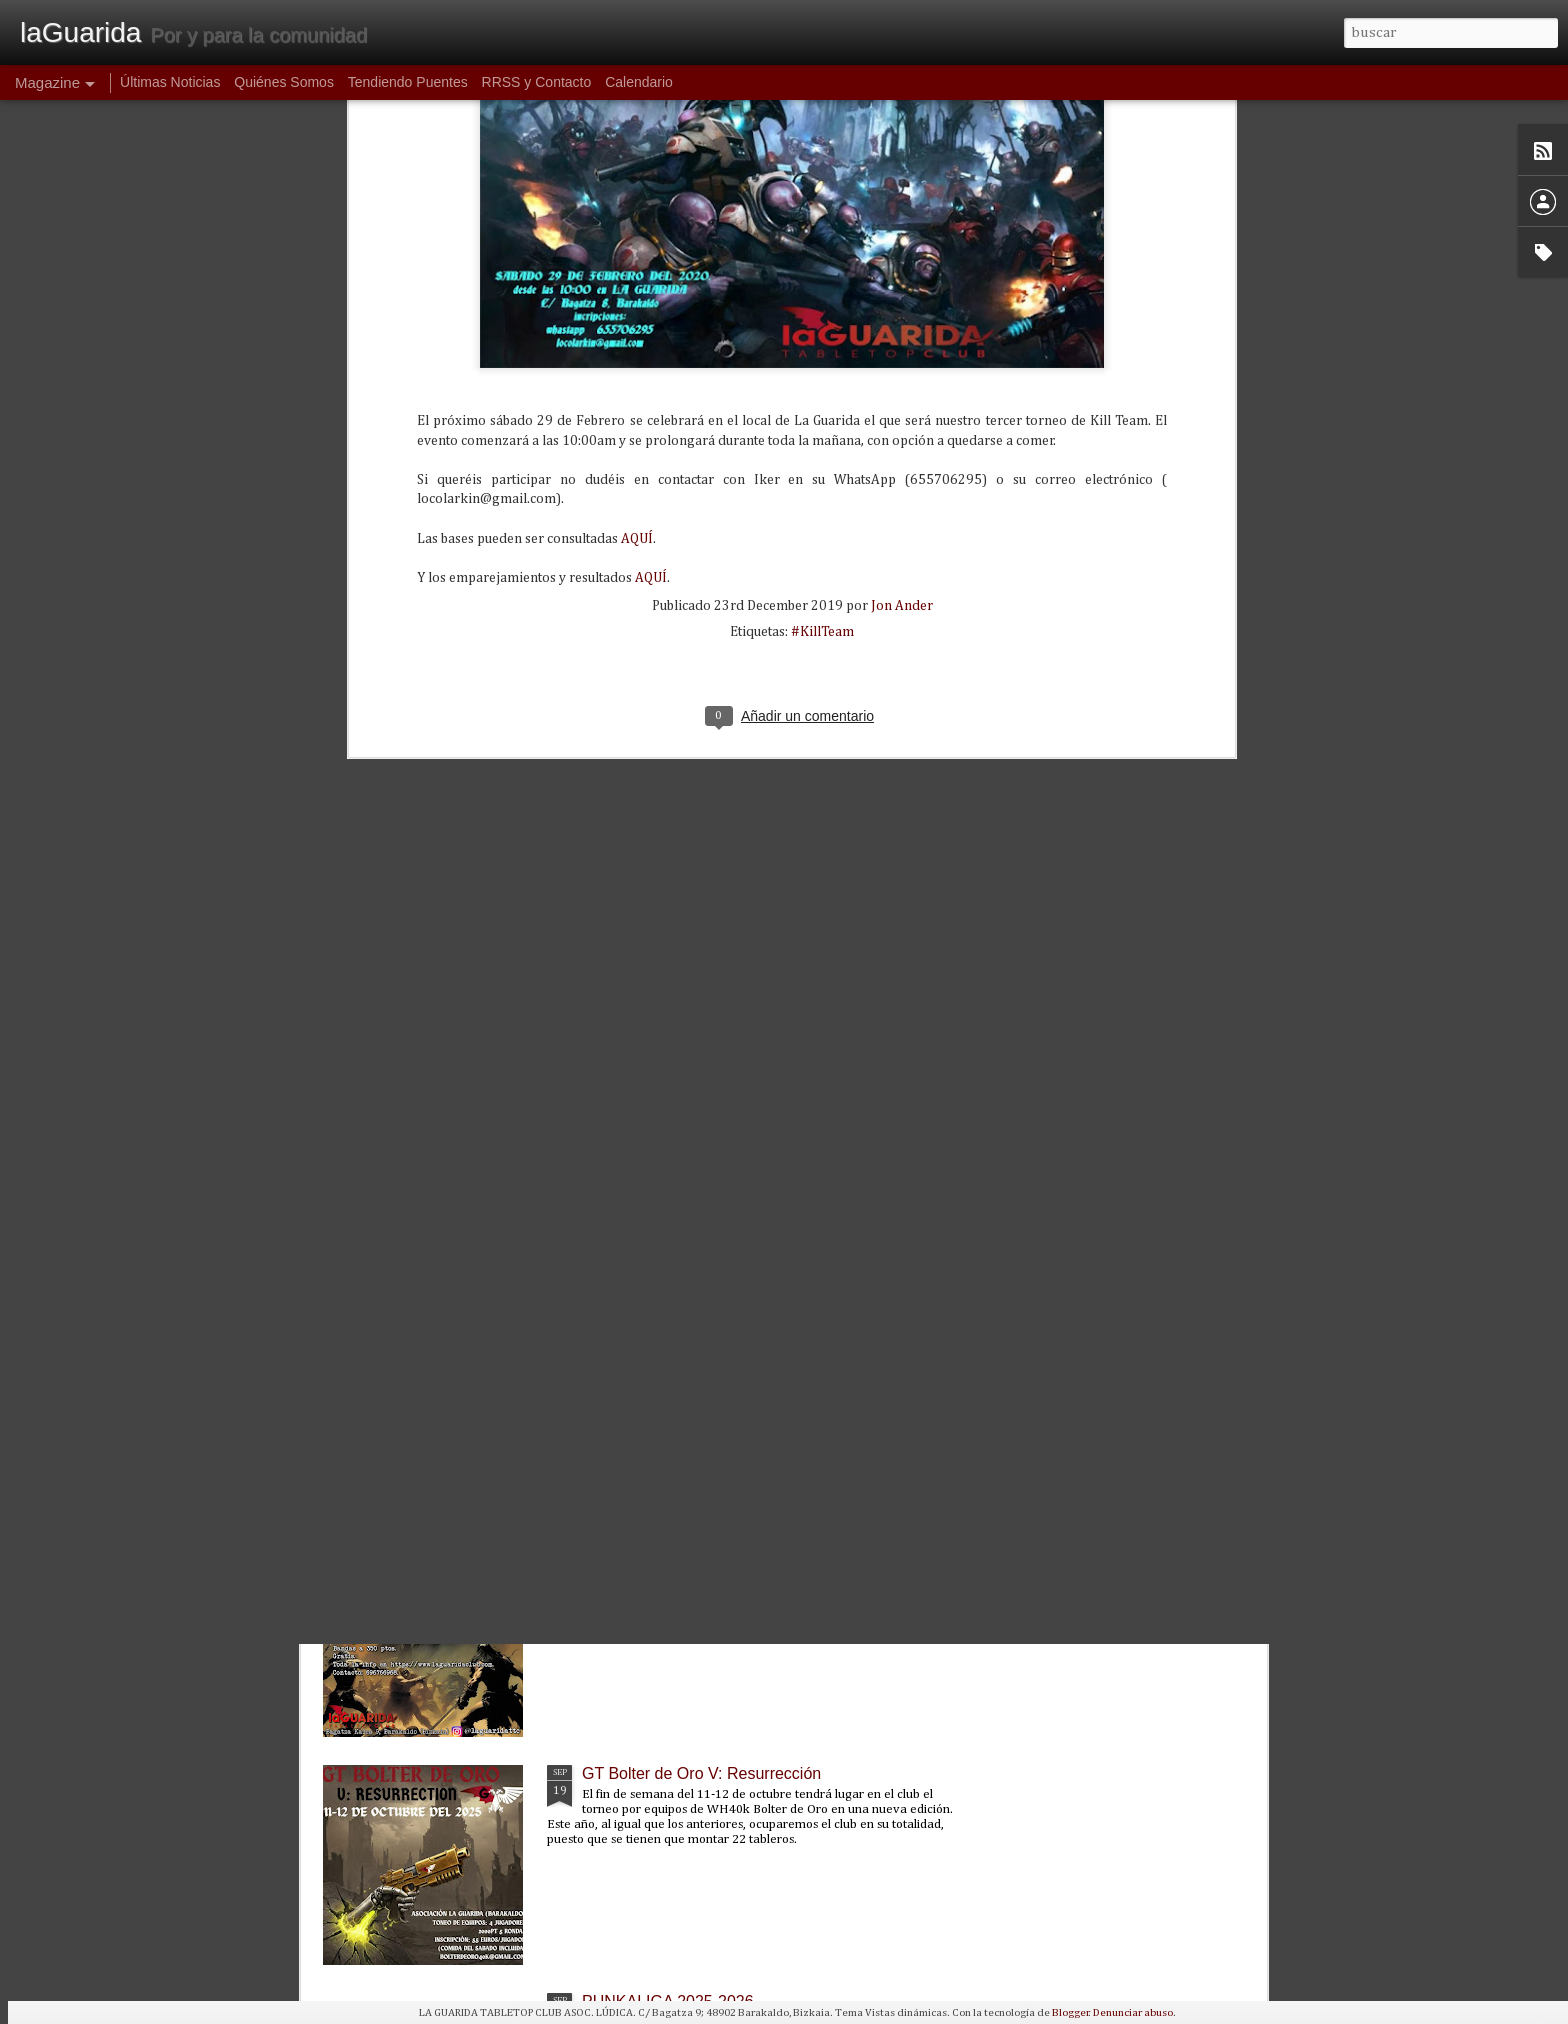  Describe the element at coordinates (1133, 2012) in the screenshot. I see `Denunciar abuso` at that location.